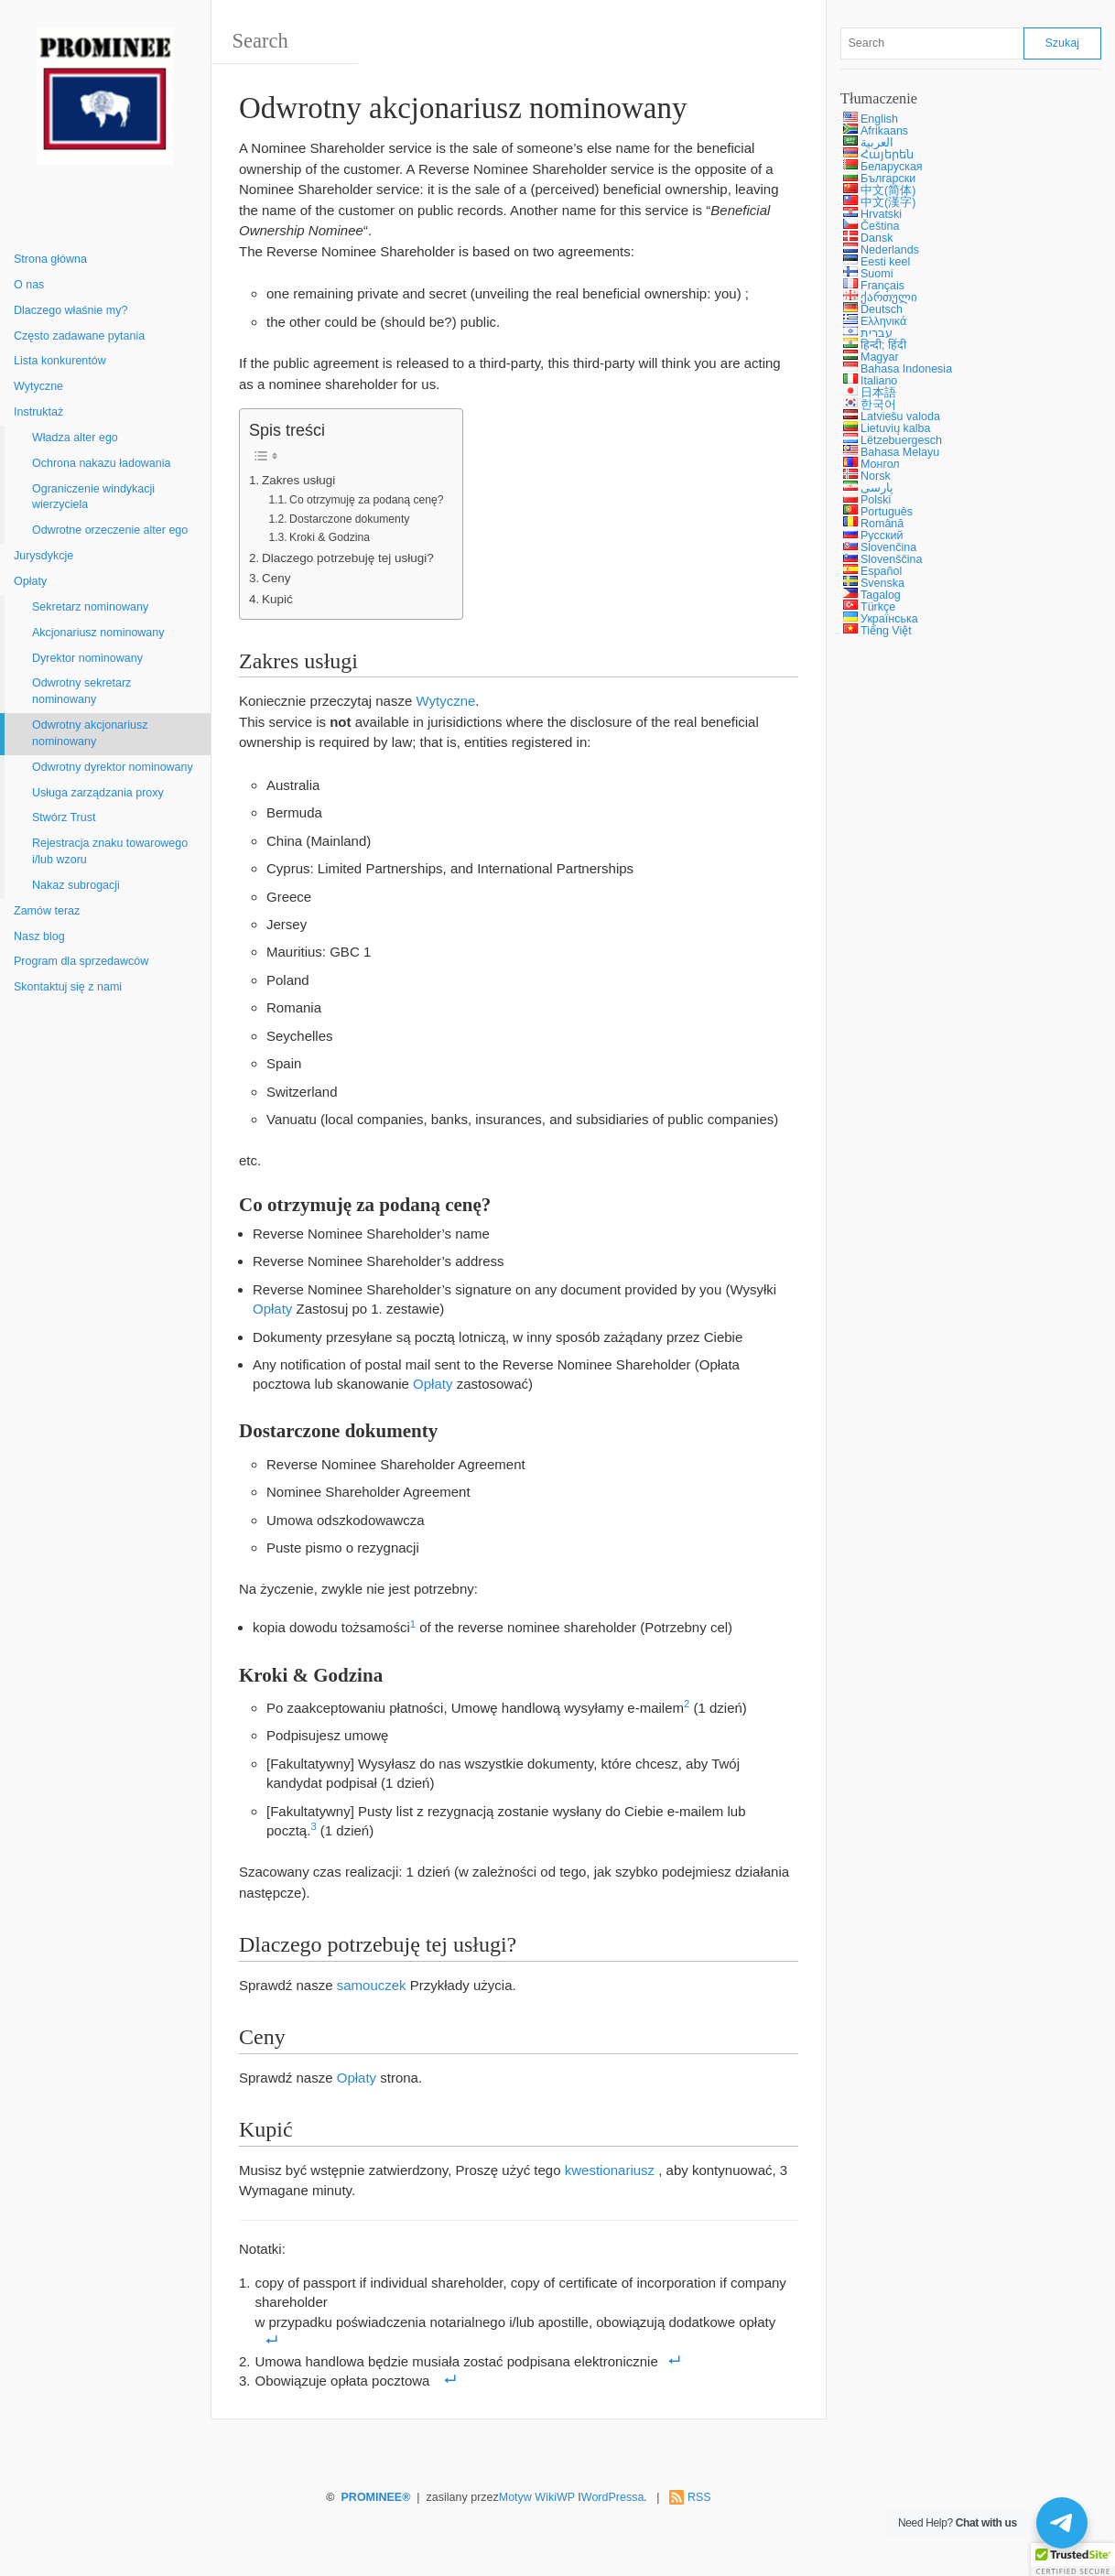 This screenshot has width=1115, height=2576. I want to click on ქართული, so click(889, 297).